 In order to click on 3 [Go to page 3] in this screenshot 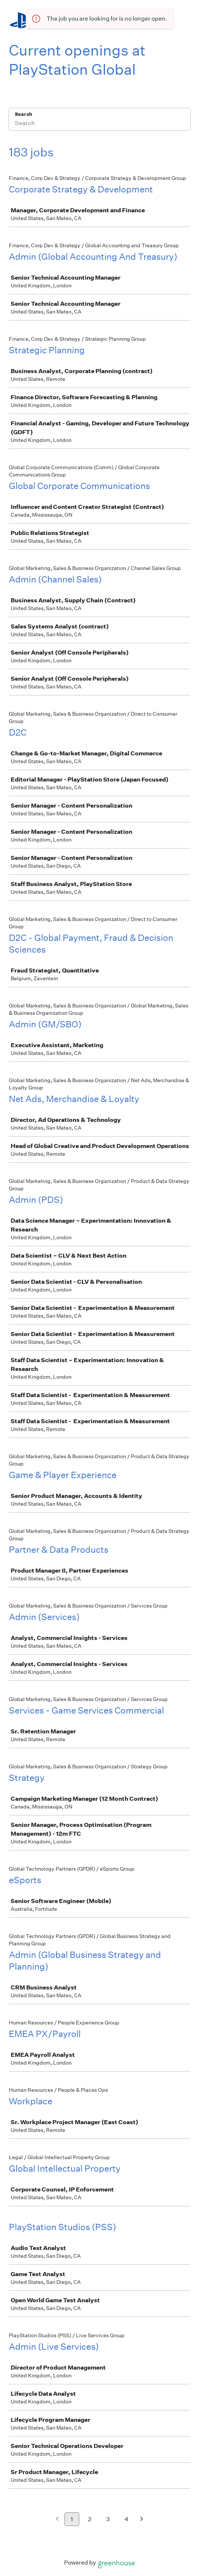, I will do `click(108, 2519)`.